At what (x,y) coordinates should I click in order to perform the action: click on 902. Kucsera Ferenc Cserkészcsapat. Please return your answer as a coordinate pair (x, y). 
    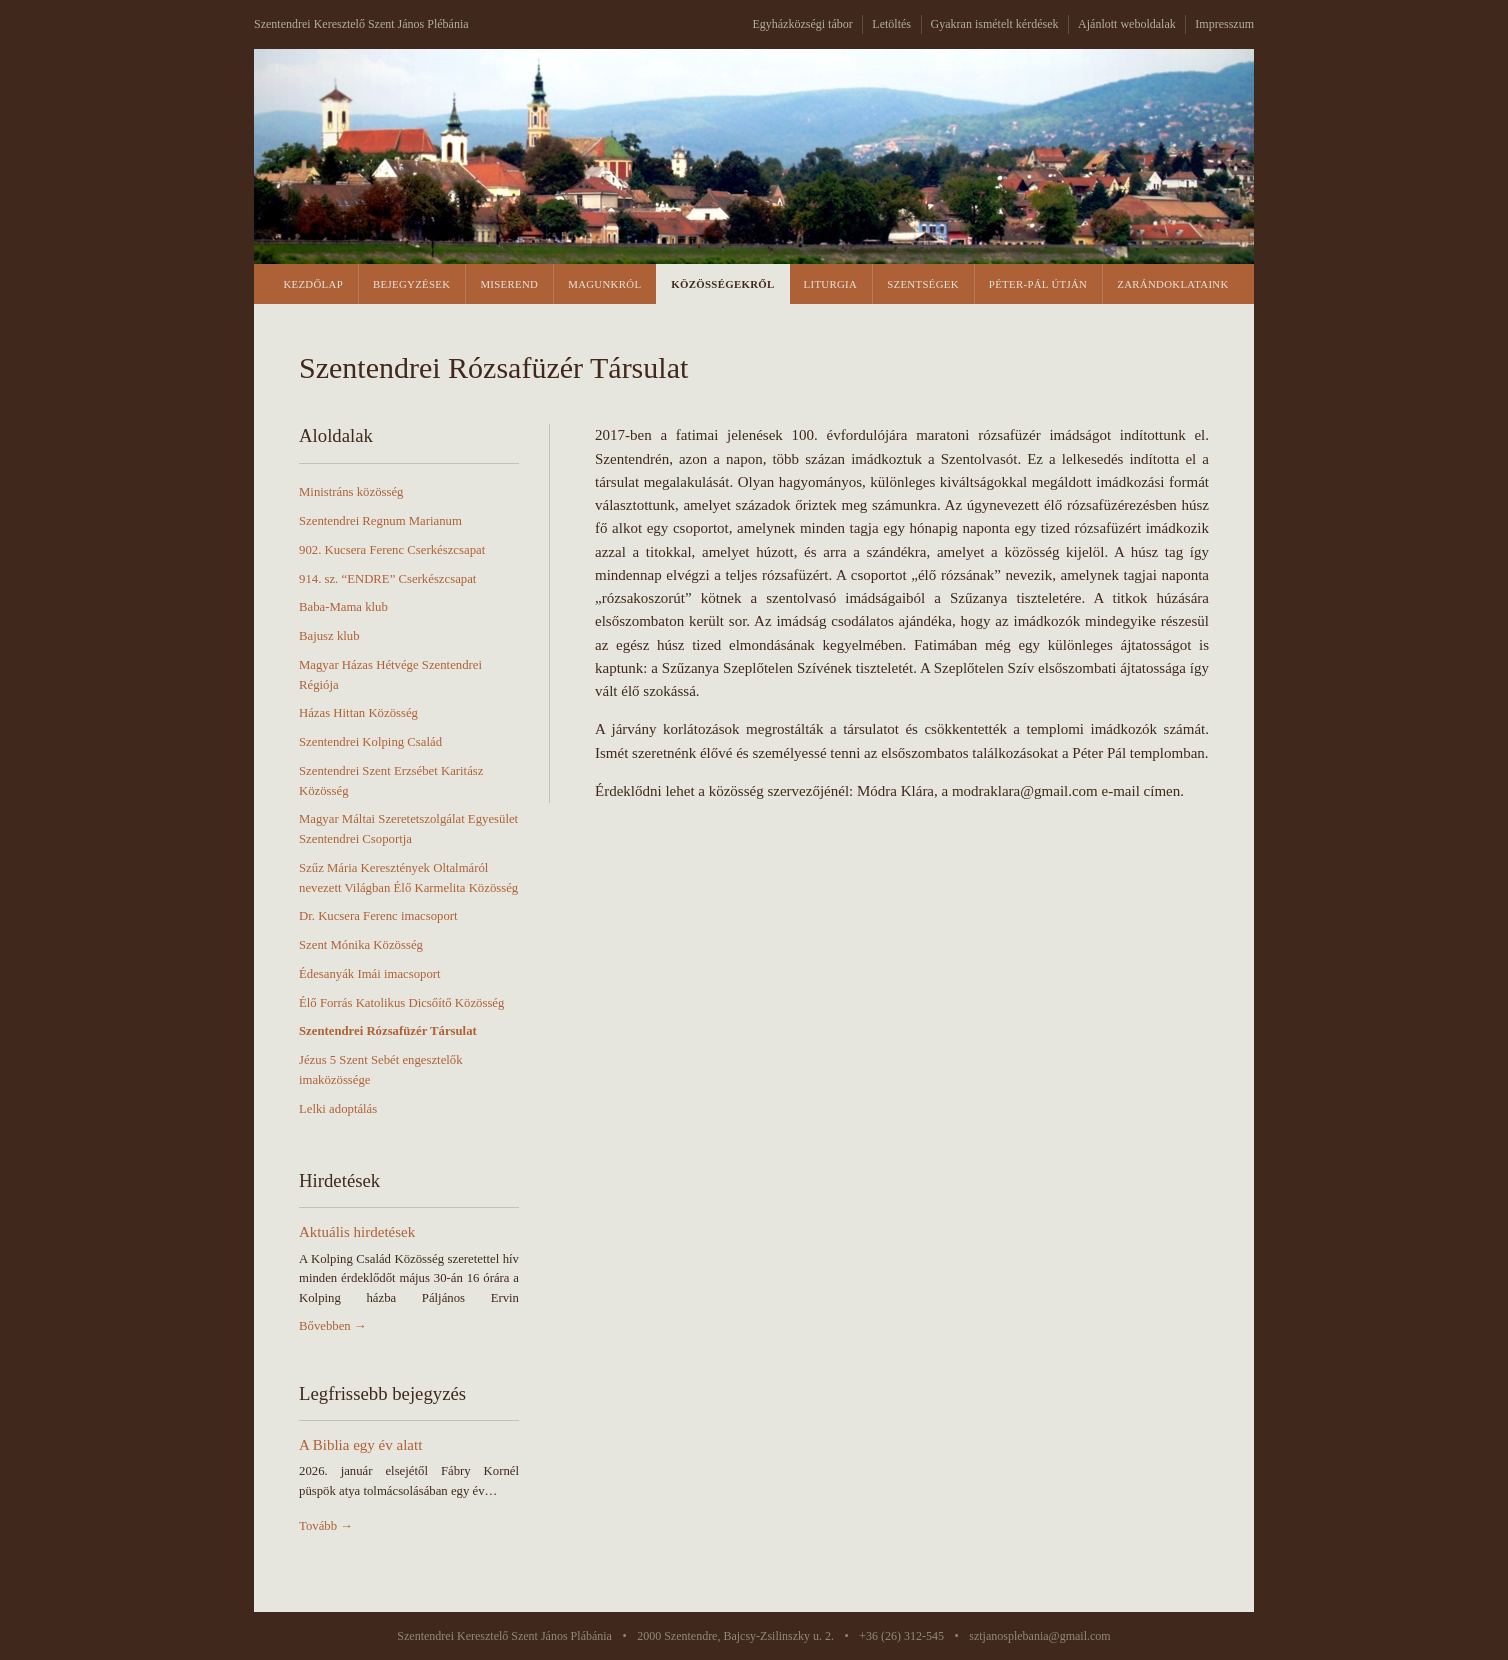
    Looking at the image, I should click on (392, 550).